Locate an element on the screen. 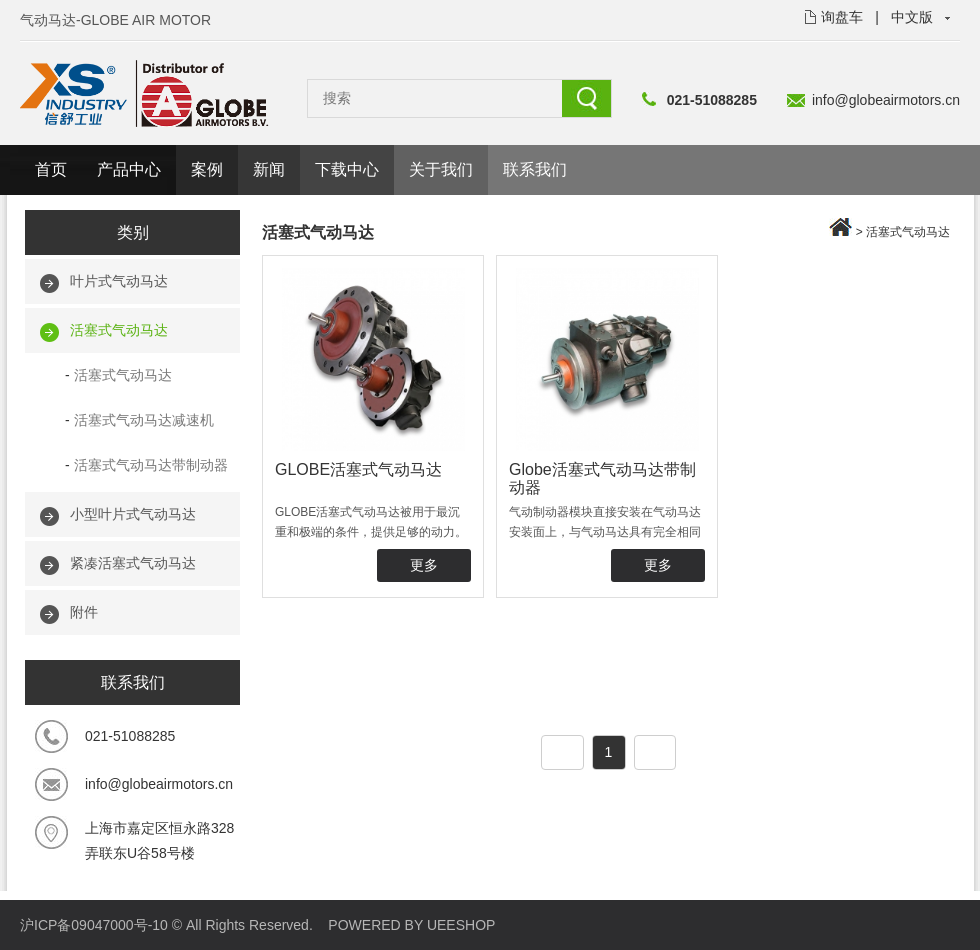  紧凑活塞式气动马达 is located at coordinates (133, 563).